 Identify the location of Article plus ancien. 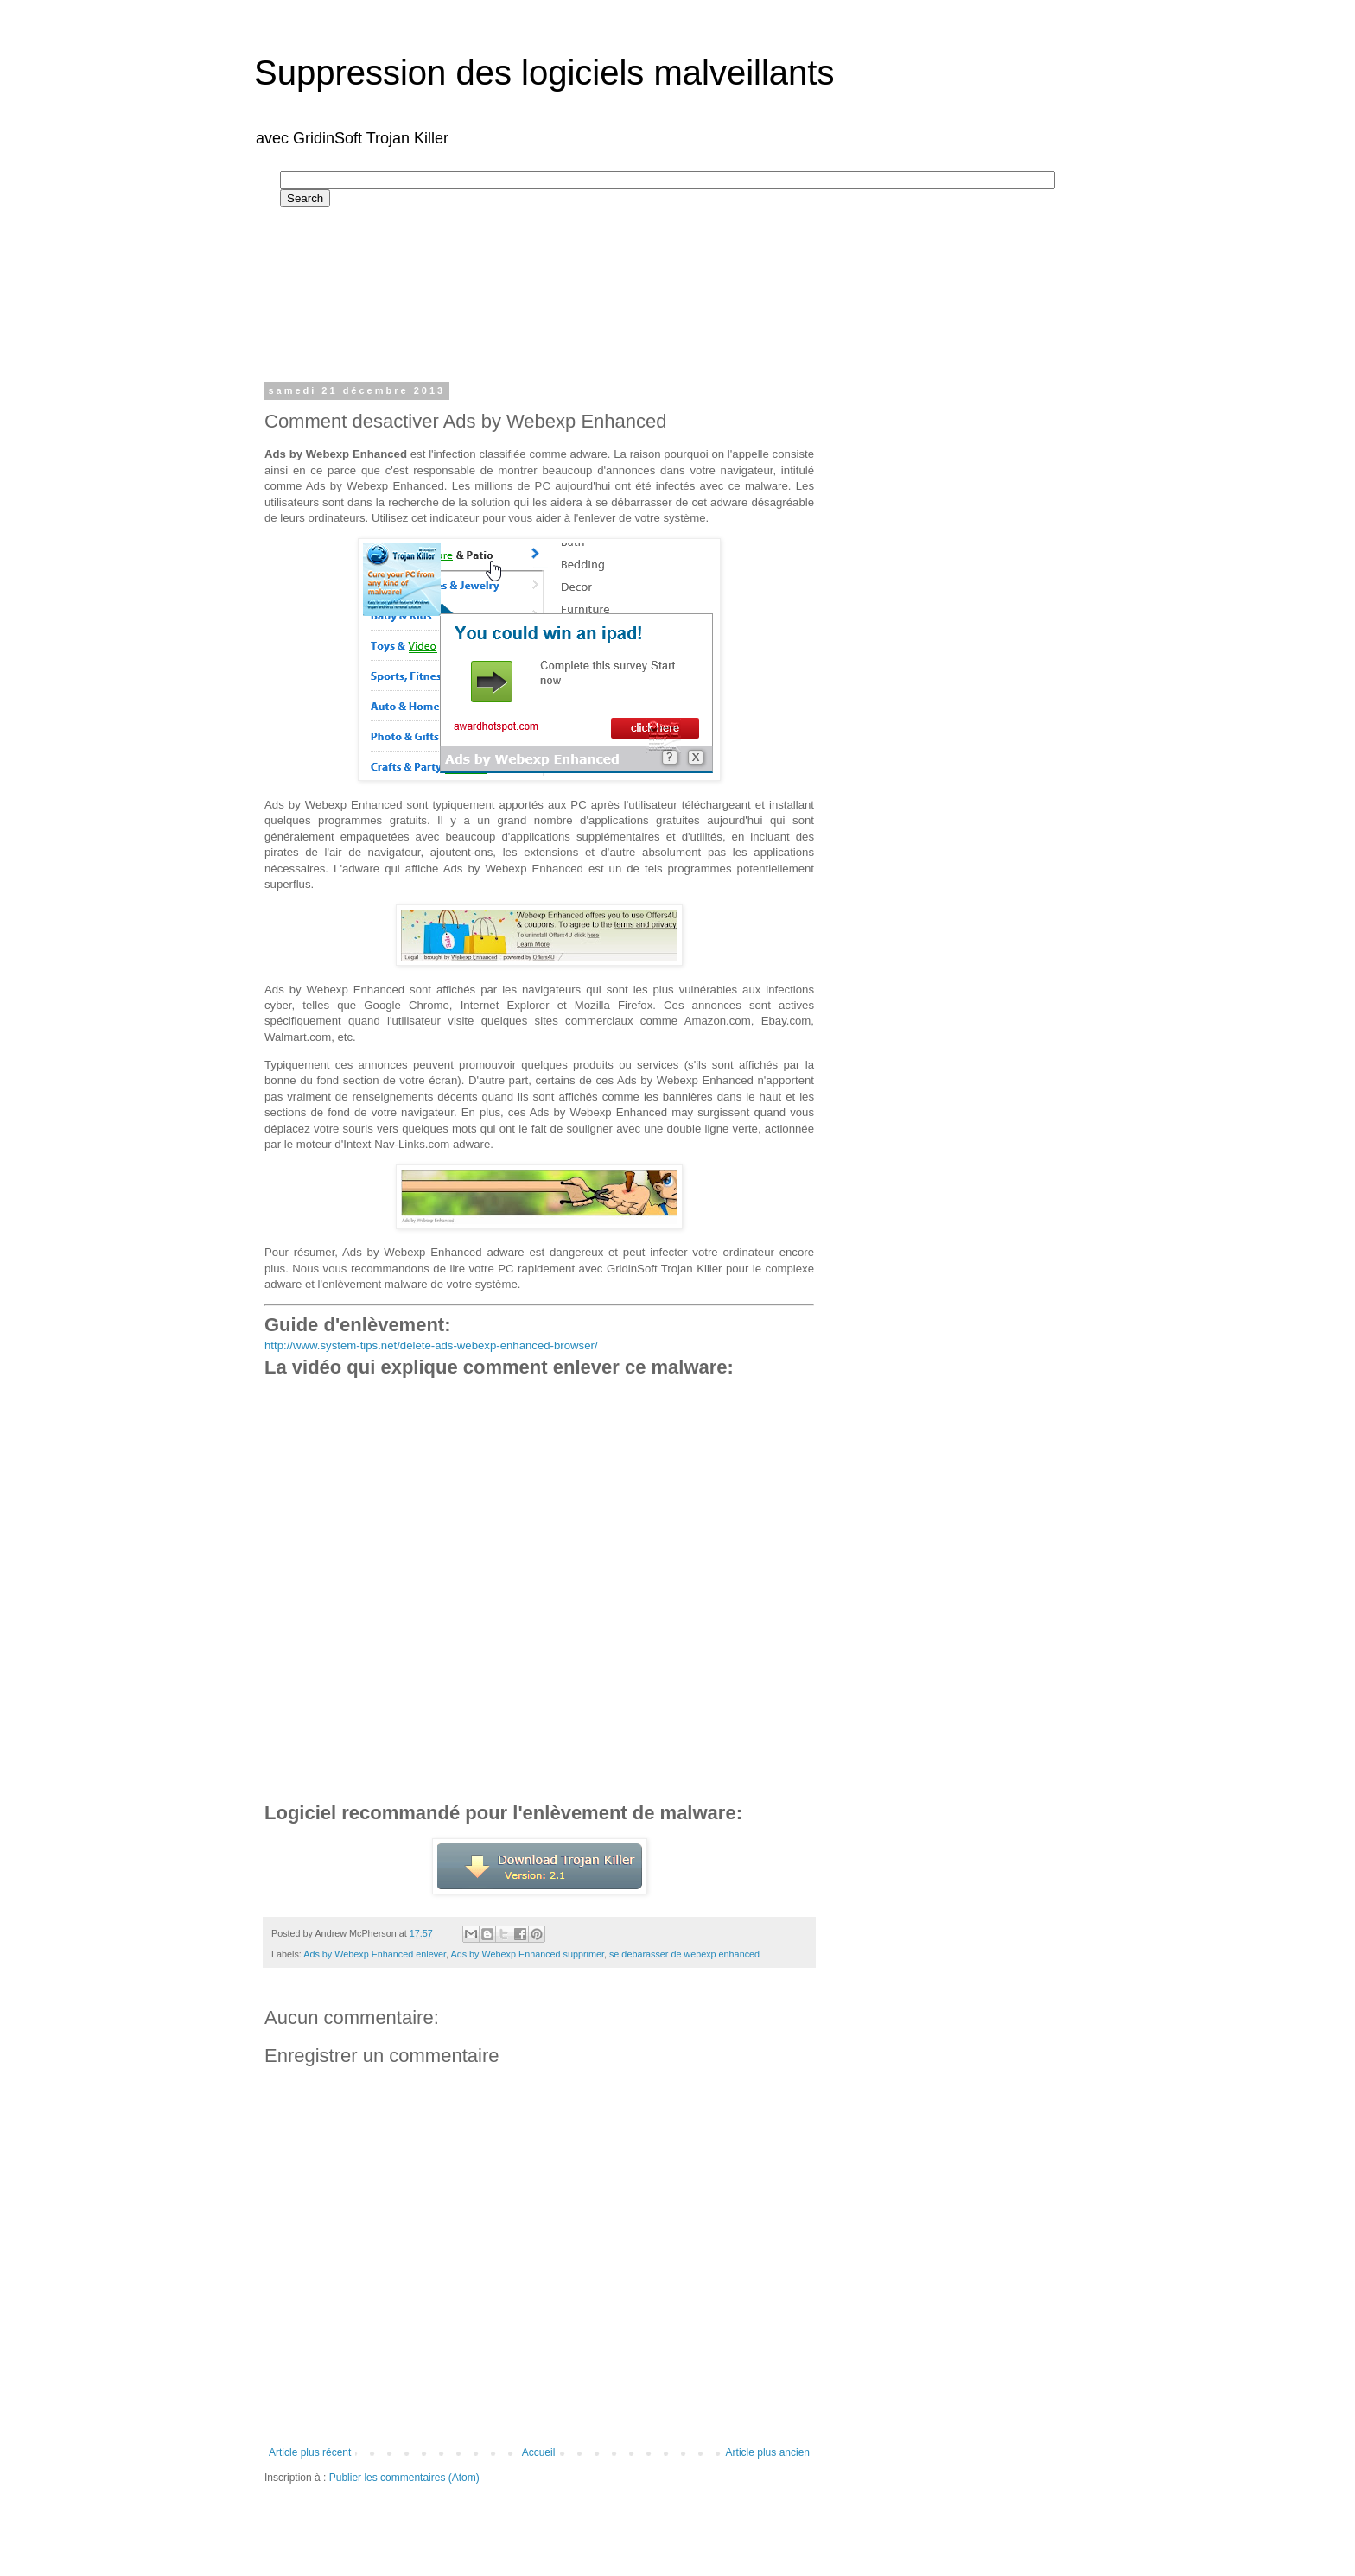
(768, 2452).